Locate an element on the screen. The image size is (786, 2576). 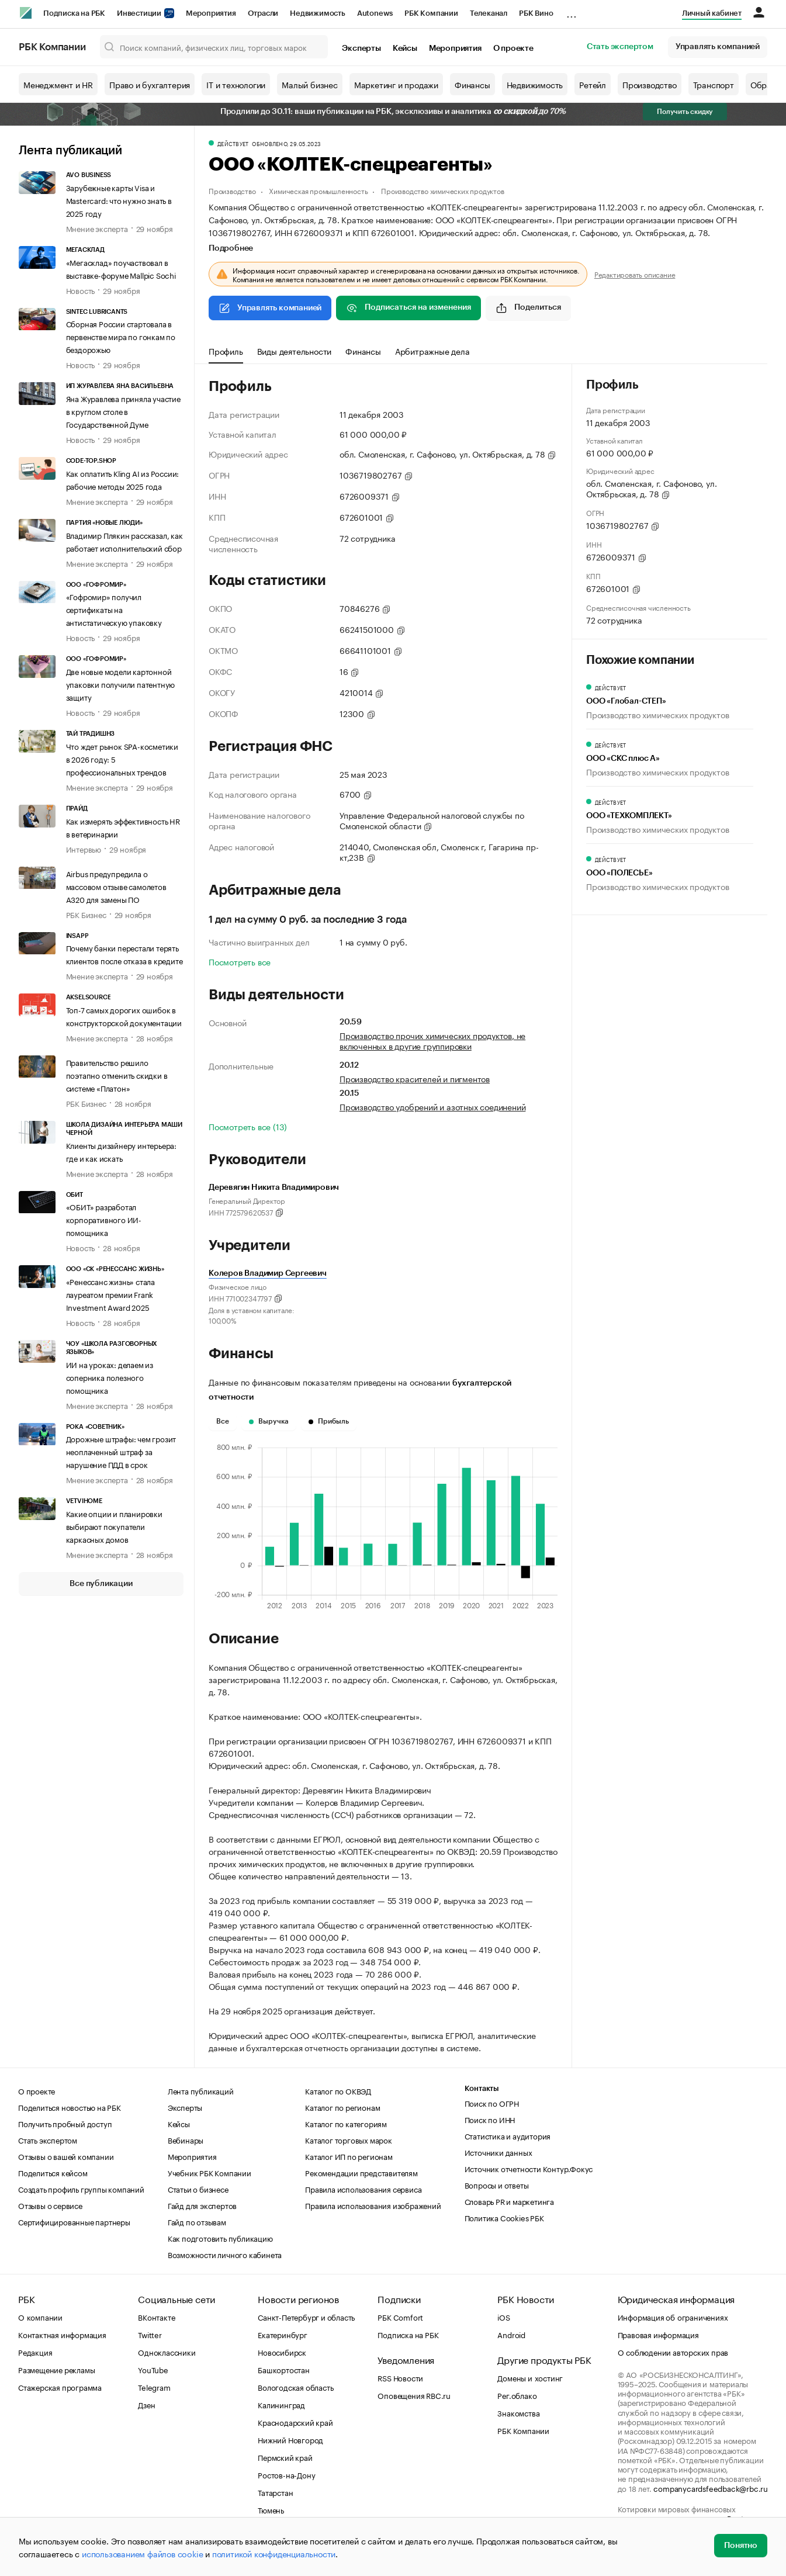
Правила использования изображений is located at coordinates (373, 2205).